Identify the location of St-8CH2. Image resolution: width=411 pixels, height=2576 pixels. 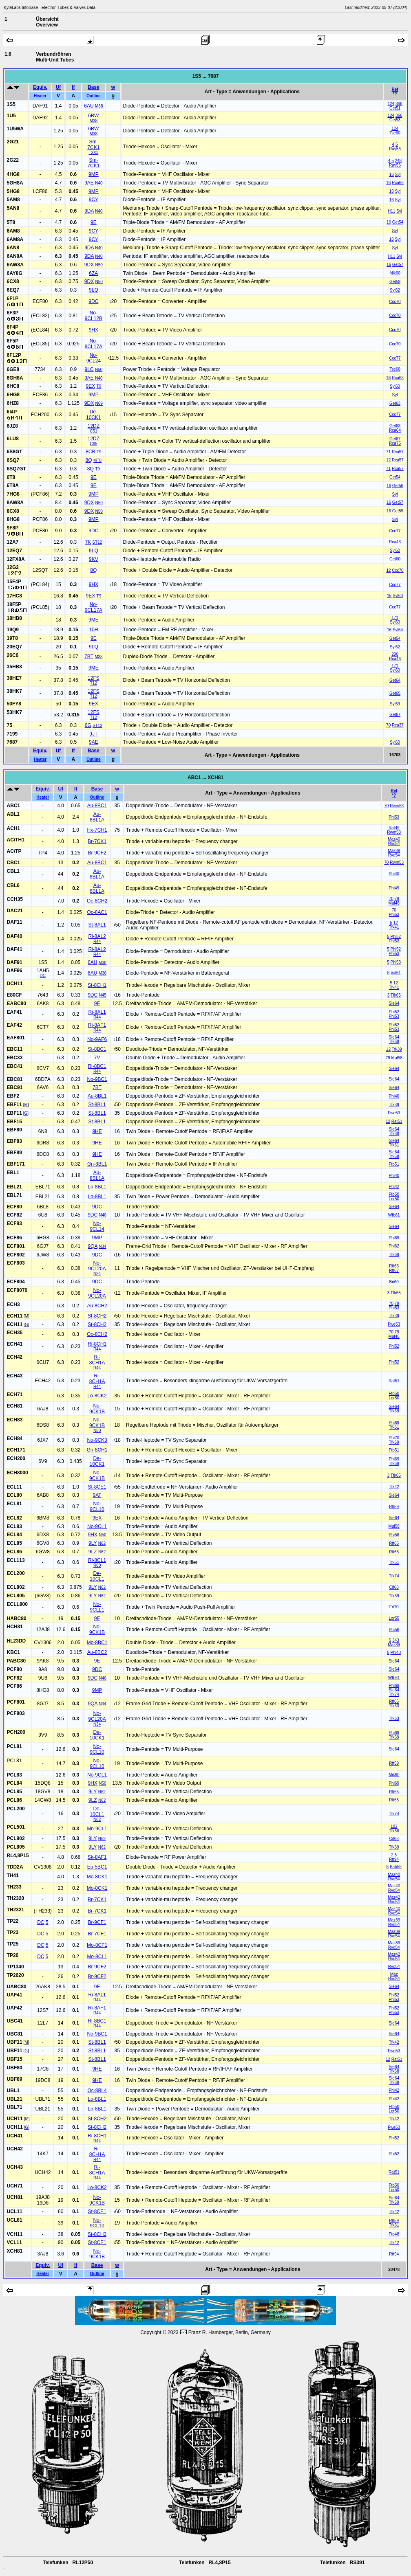
(97, 1316).